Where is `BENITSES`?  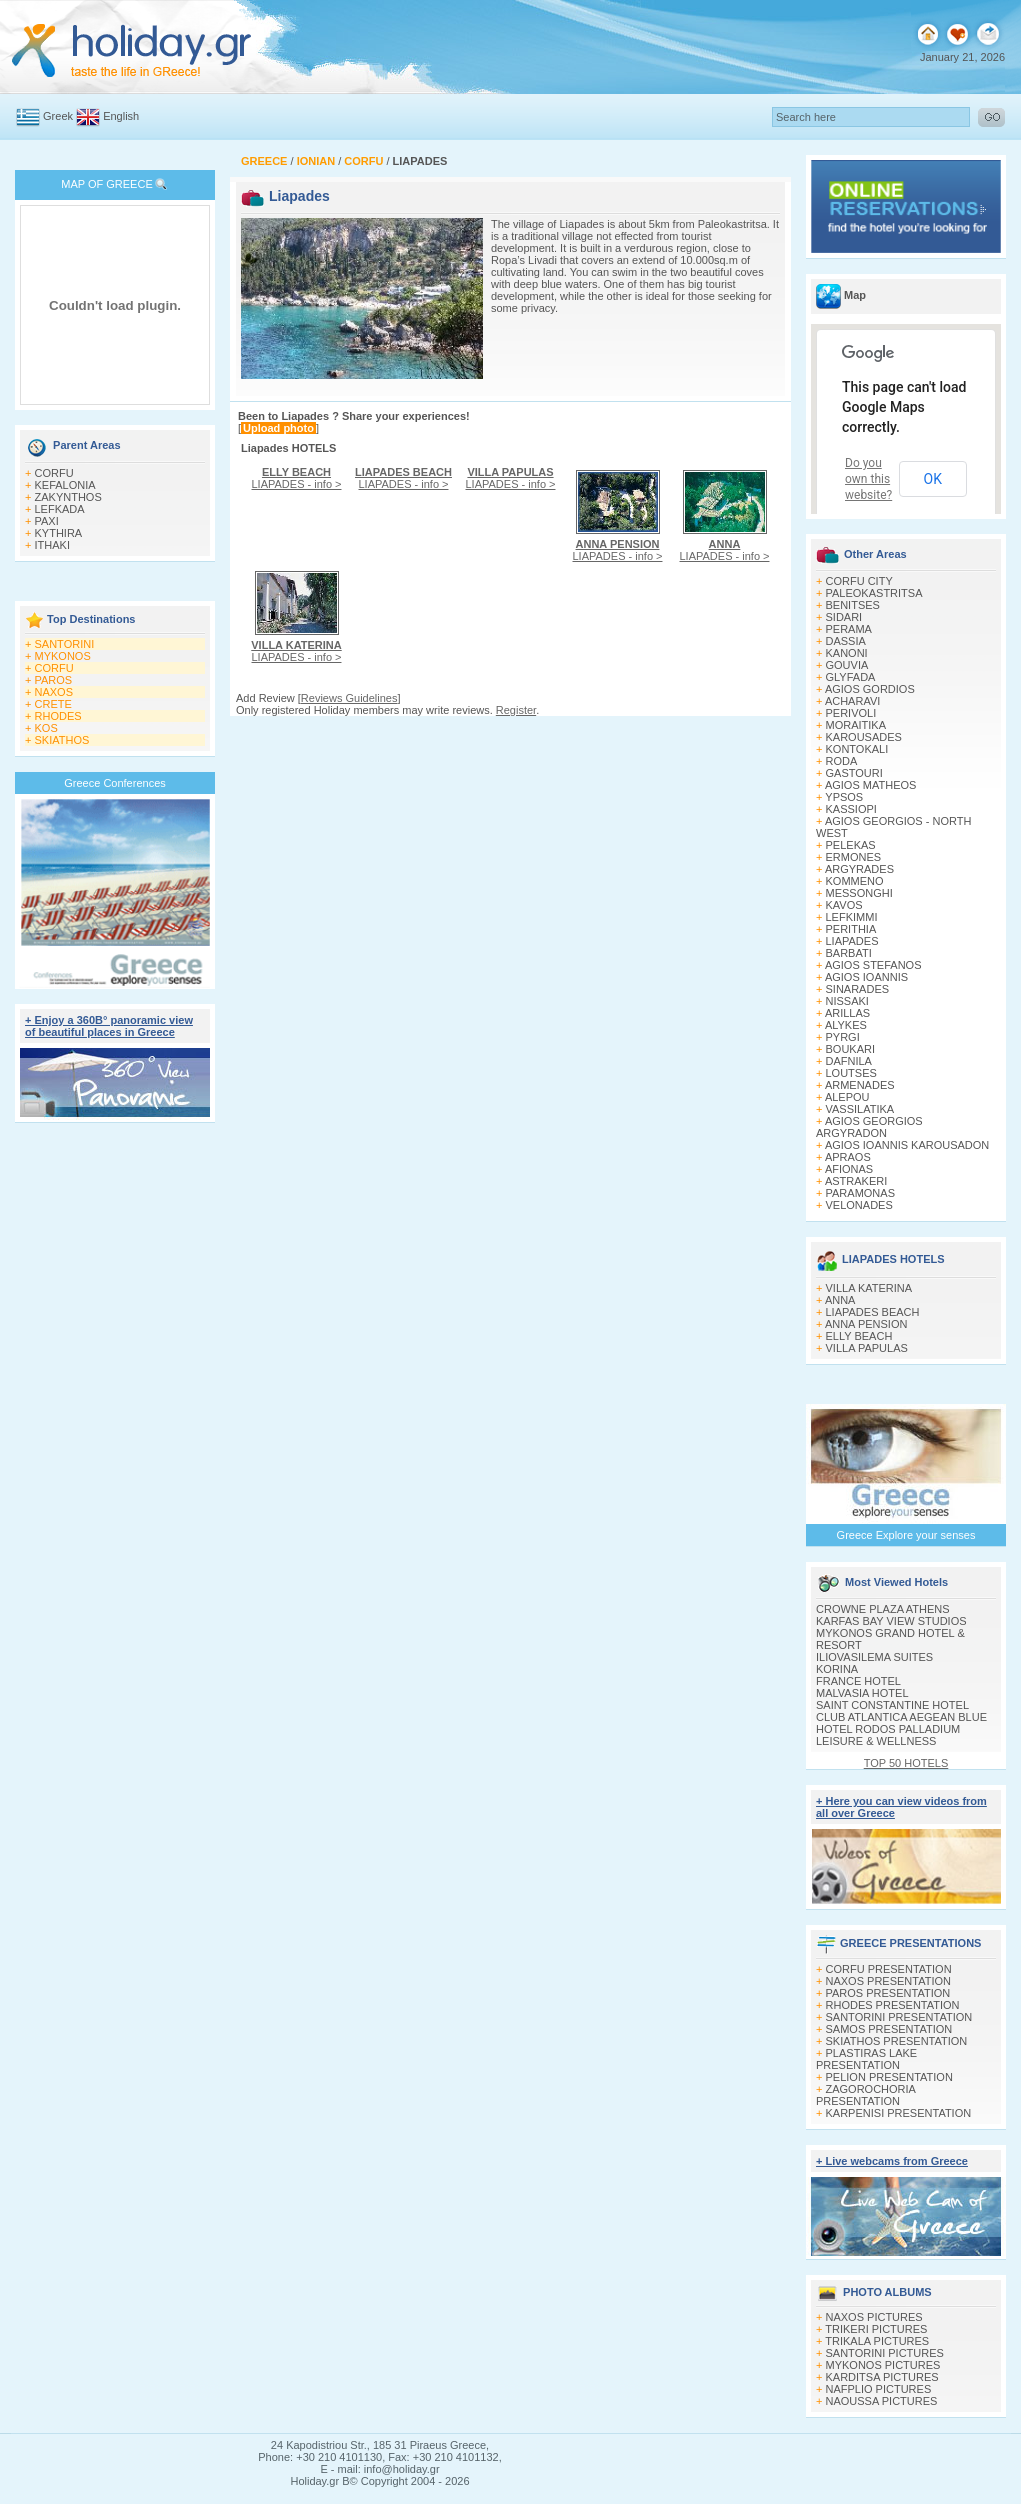 BENITSES is located at coordinates (853, 605).